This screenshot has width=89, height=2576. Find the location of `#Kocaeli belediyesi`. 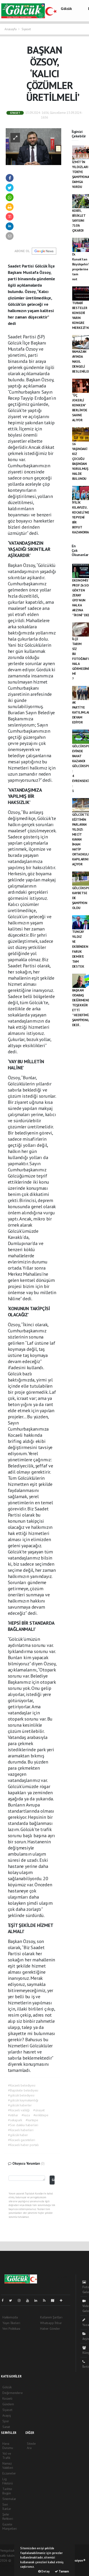

#Kocaeli belediyesi is located at coordinates (21, 2085).